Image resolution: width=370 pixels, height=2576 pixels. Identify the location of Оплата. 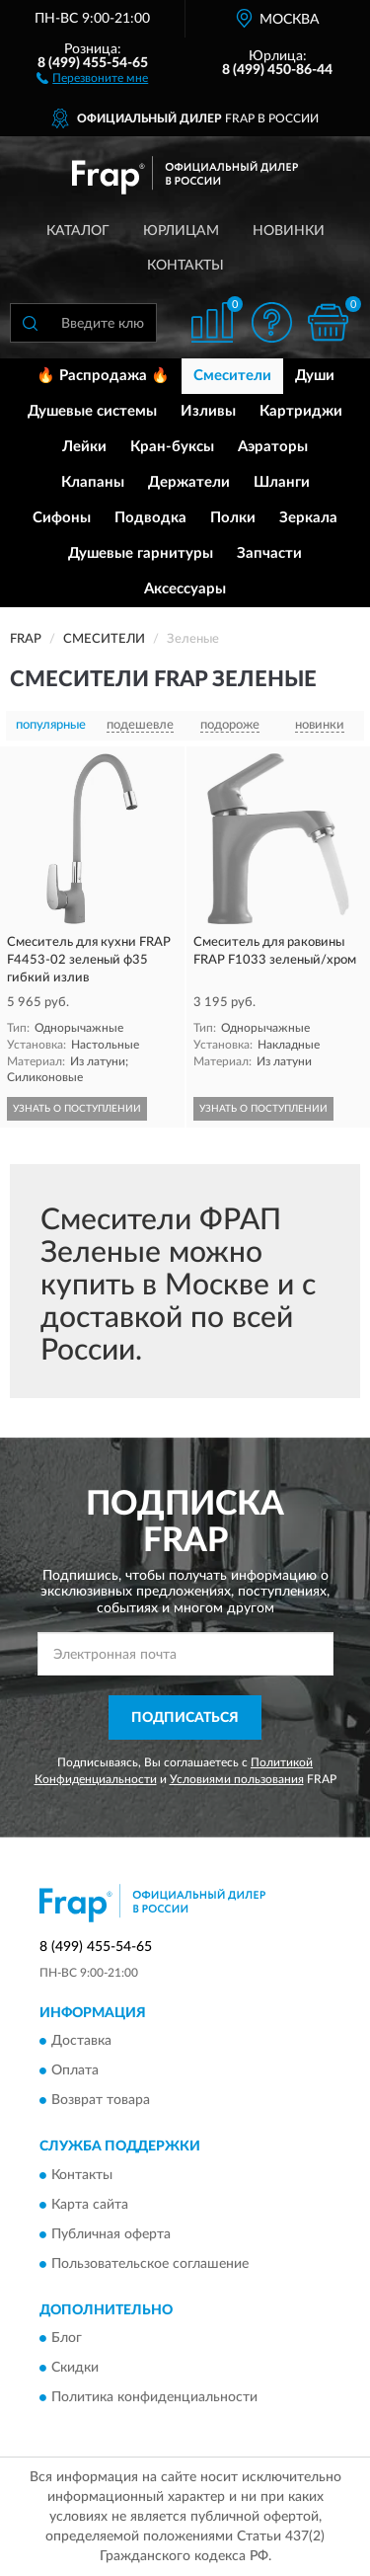
(75, 2071).